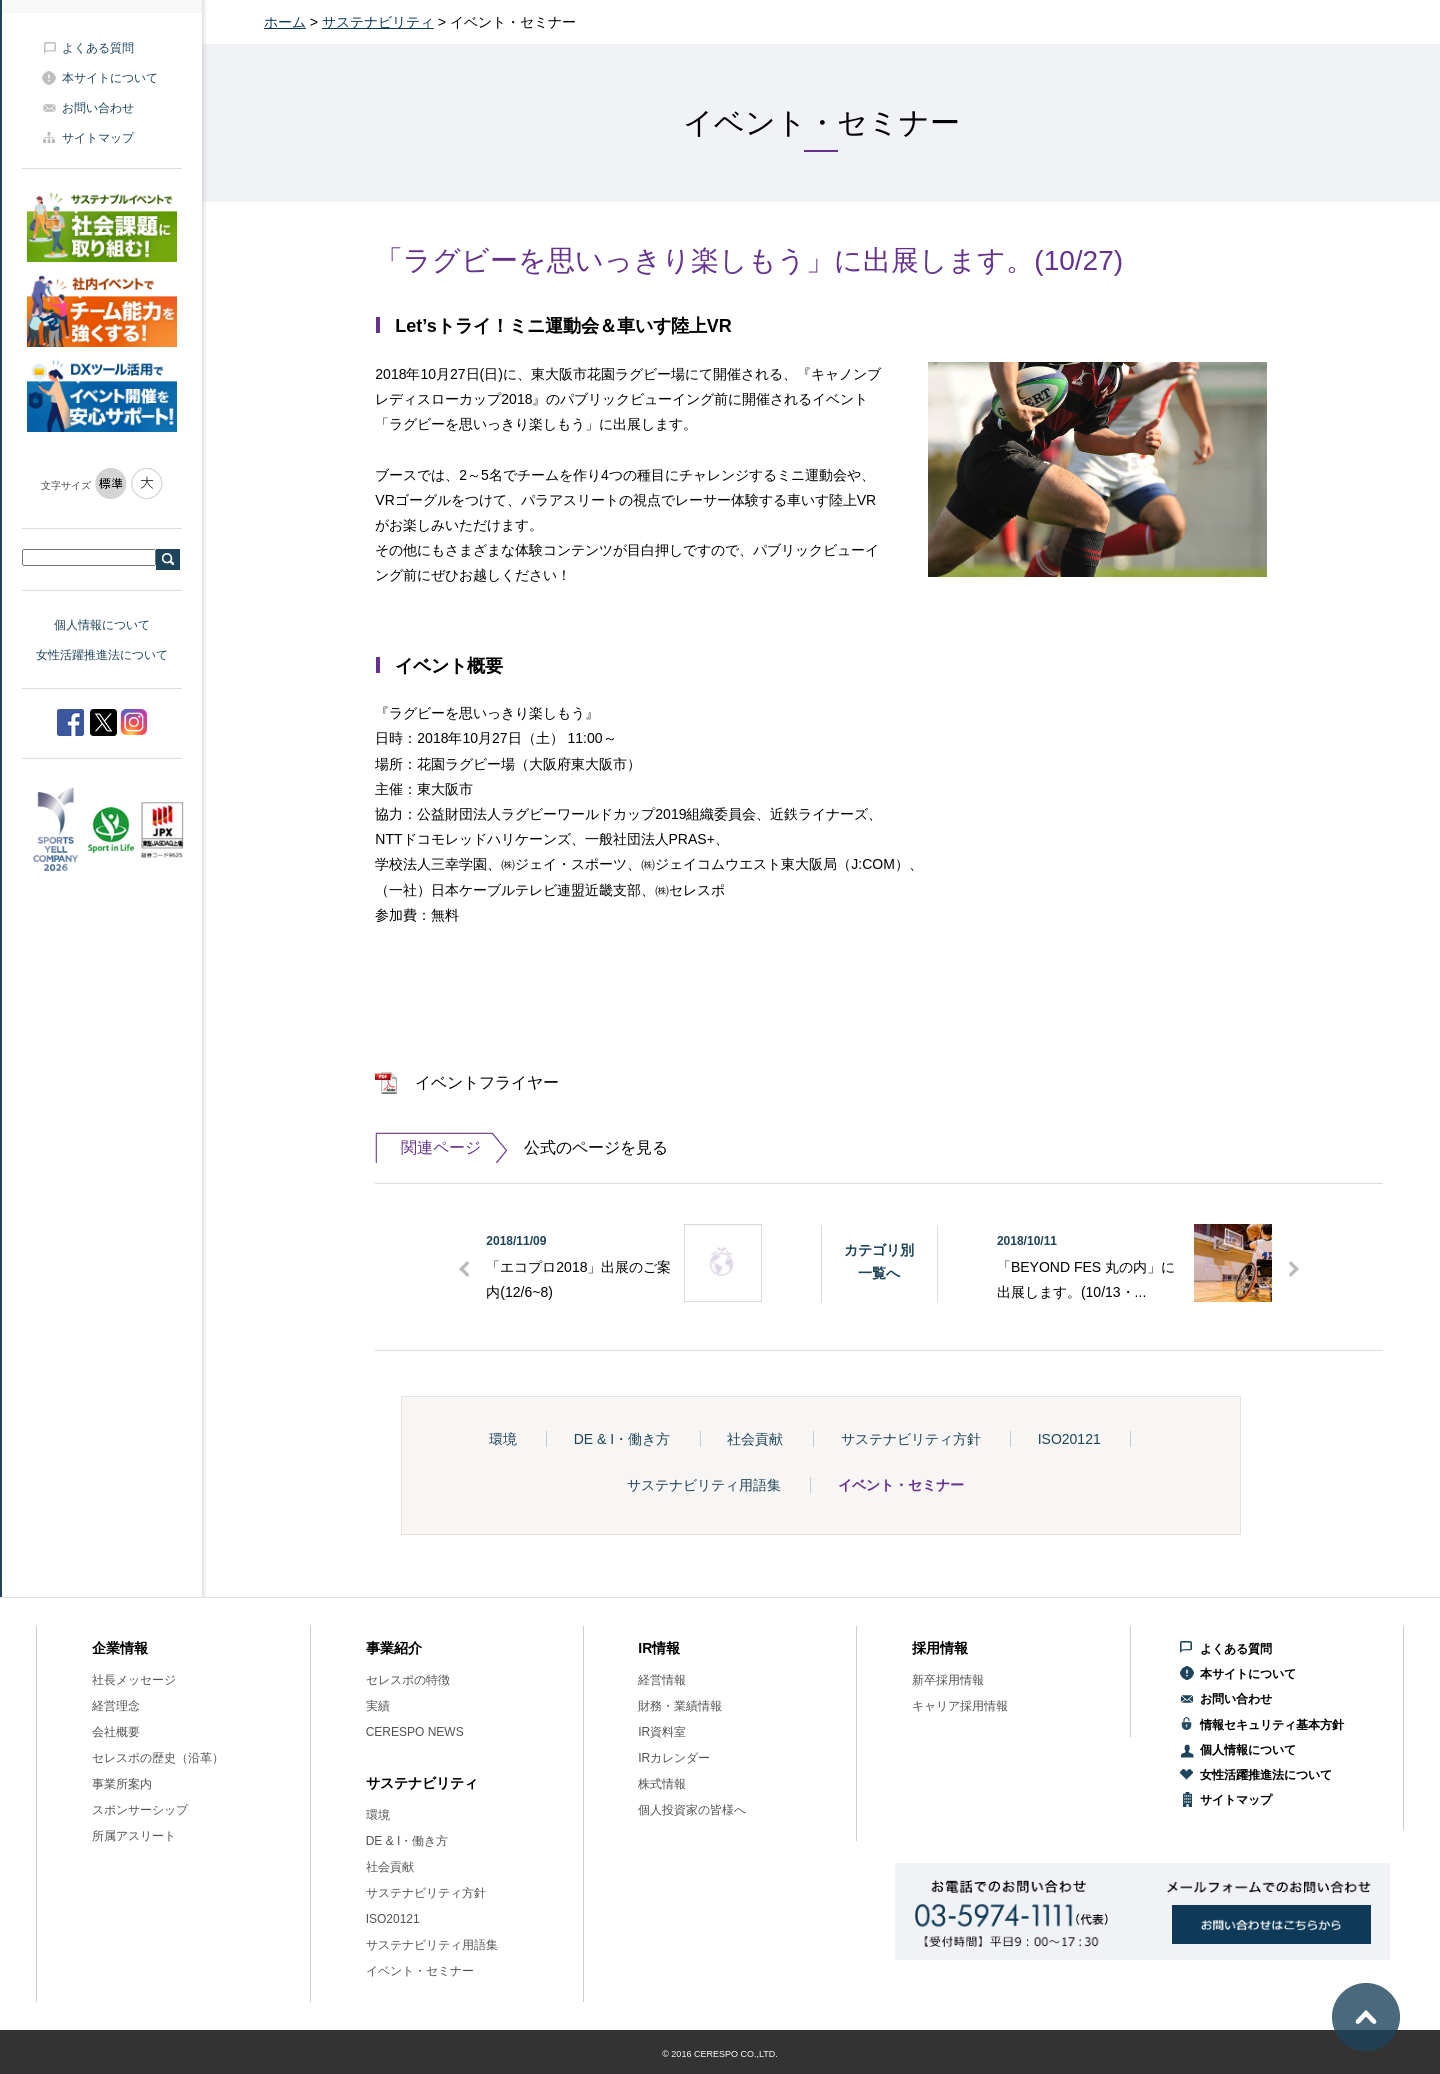 The width and height of the screenshot is (1440, 2074). Describe the element at coordinates (662, 1732) in the screenshot. I see `IR資料室` at that location.